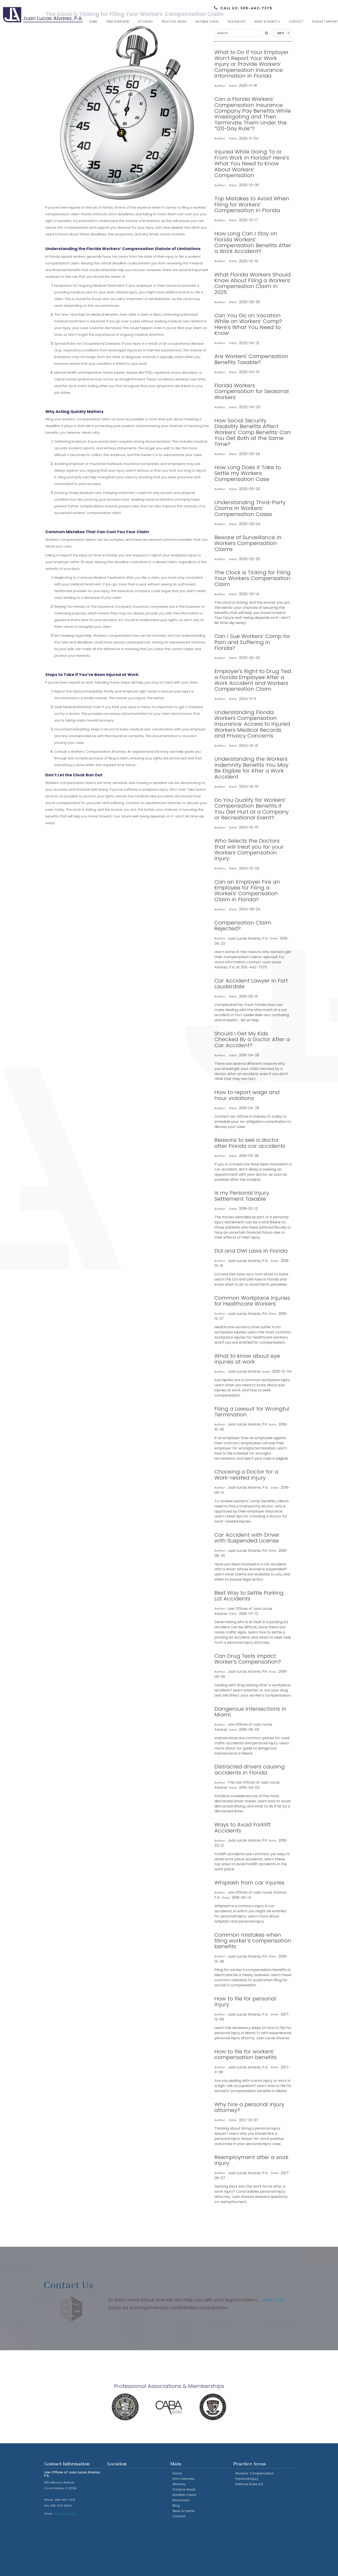 The height and width of the screenshot is (2576, 338). What do you see at coordinates (145, 21) in the screenshot?
I see `Attorney` at bounding box center [145, 21].